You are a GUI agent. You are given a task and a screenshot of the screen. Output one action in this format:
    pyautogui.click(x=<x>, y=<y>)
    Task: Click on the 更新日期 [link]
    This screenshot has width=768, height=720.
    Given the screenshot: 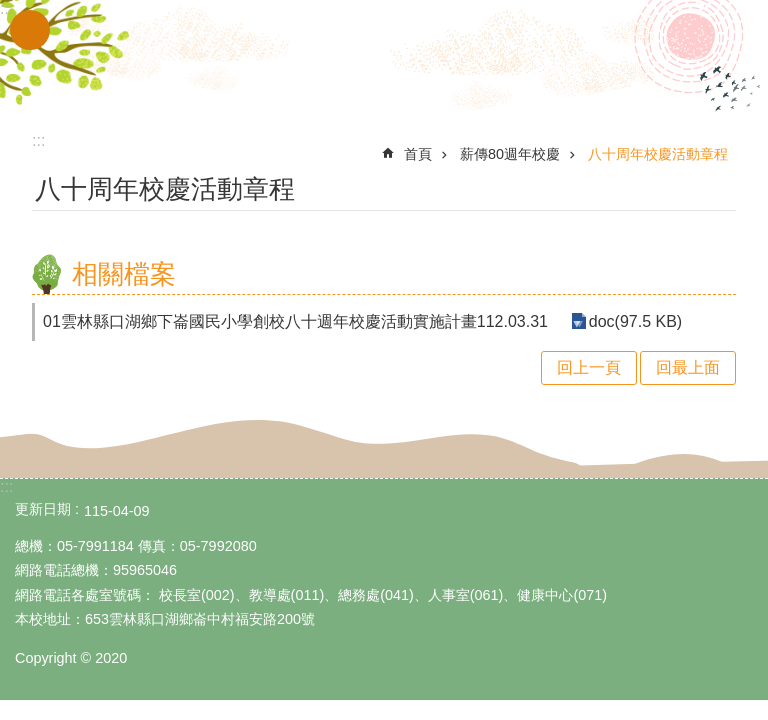 What is the action you would take?
    pyautogui.click(x=43, y=509)
    